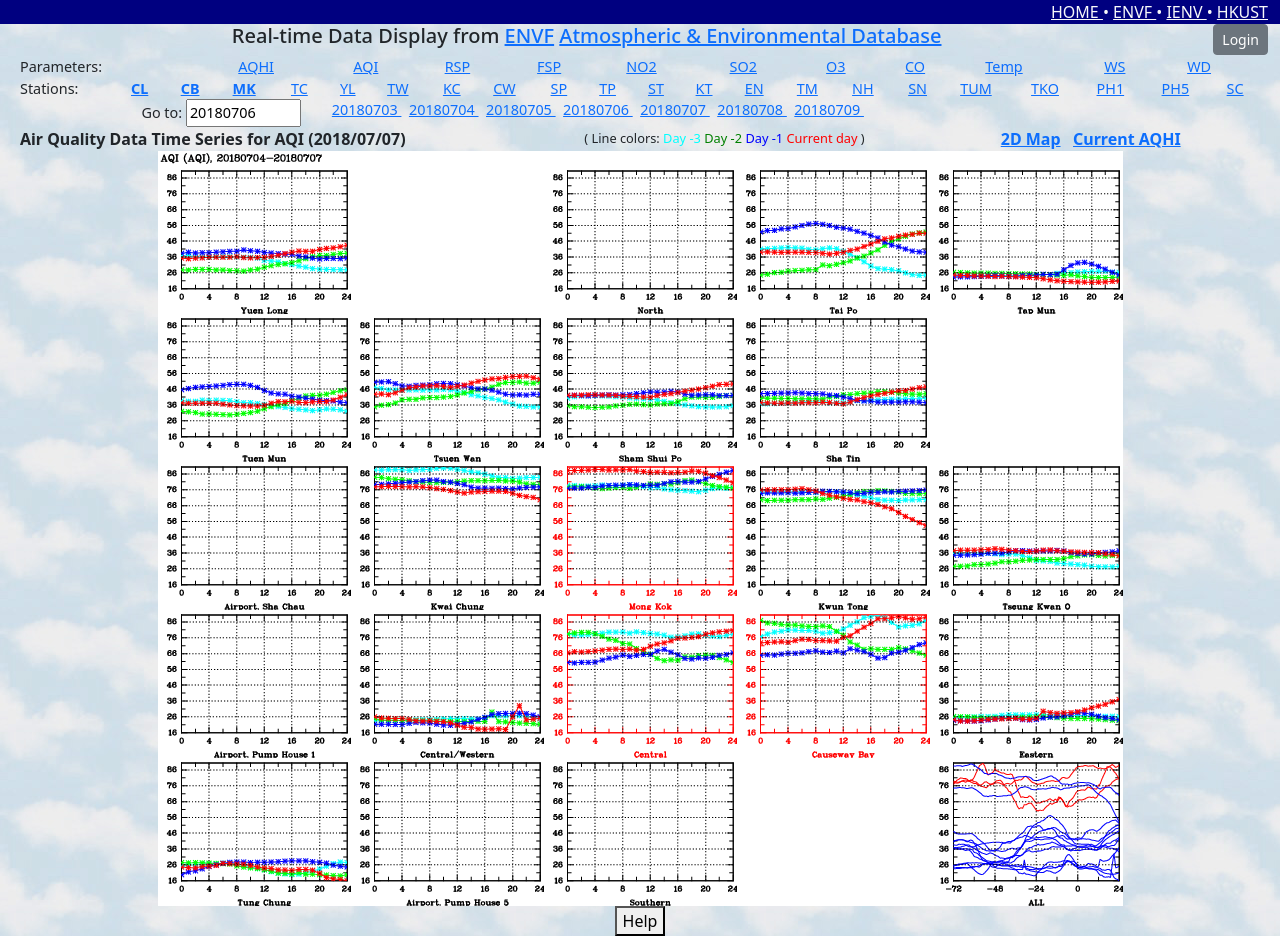 Image resolution: width=1280 pixels, height=936 pixels. Describe the element at coordinates (675, 109) in the screenshot. I see `20180707` at that location.